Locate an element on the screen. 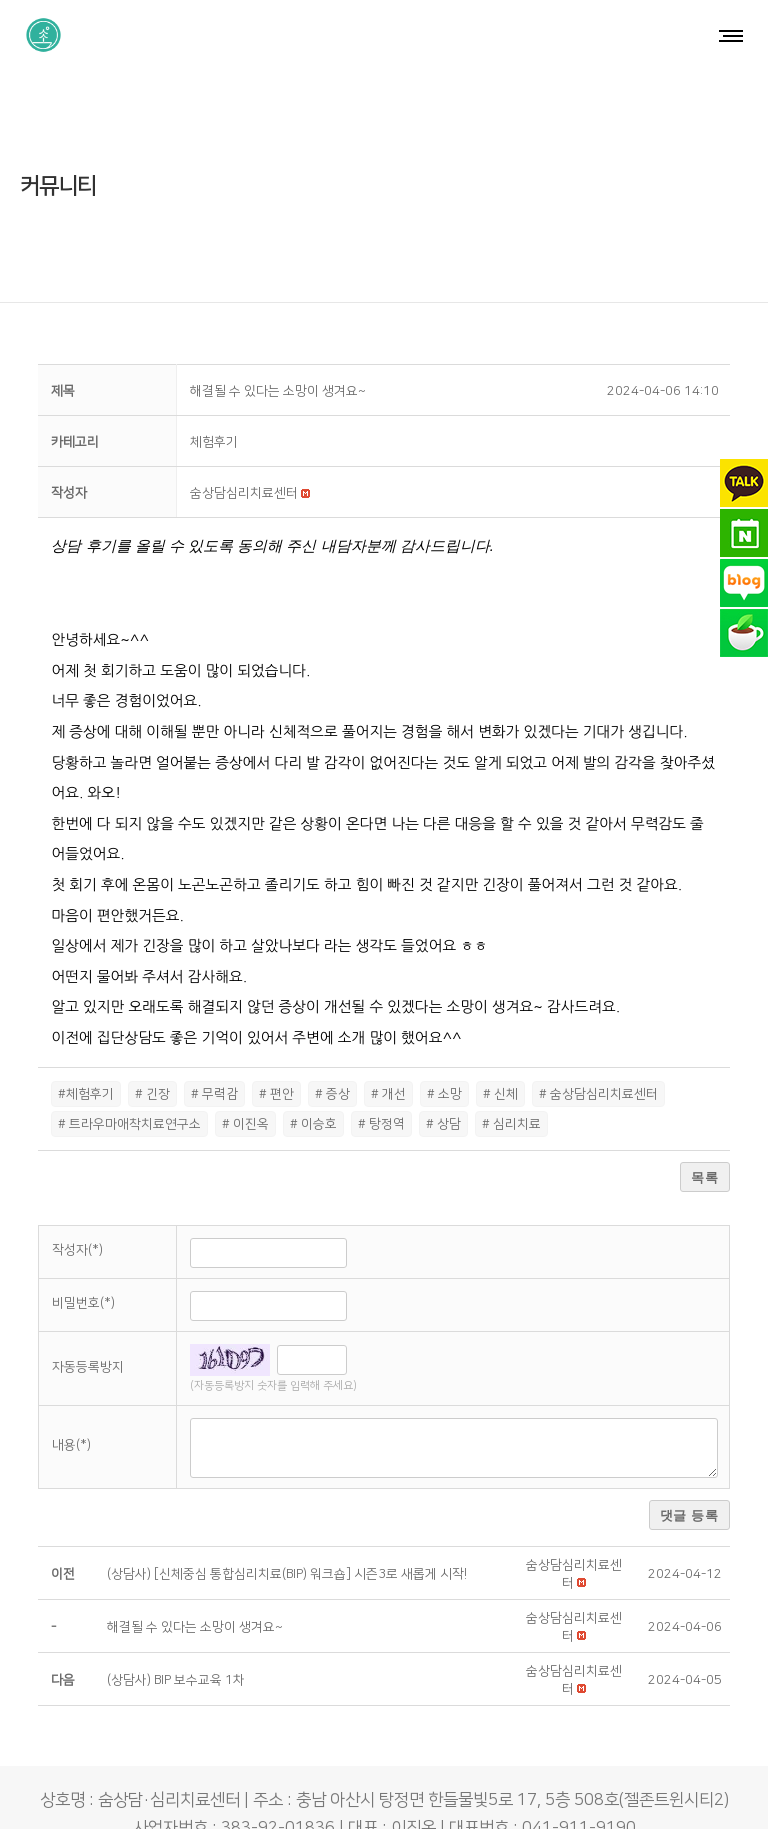 This screenshot has height=1829, width=768. [button] is located at coordinates (244, 433).